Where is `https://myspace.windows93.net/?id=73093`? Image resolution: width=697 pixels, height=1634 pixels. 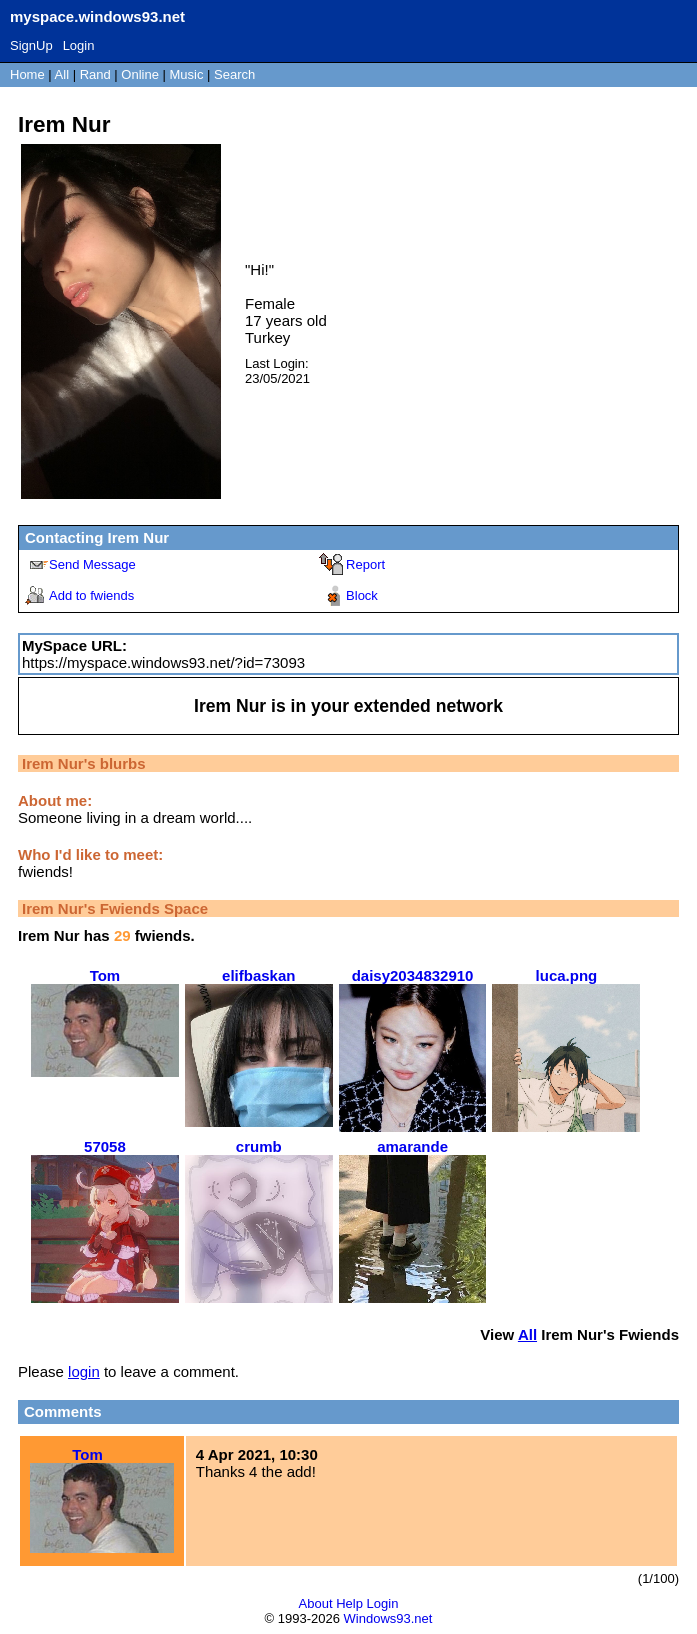
https://myspace.windows93.net/?id=73093 is located at coordinates (163, 662).